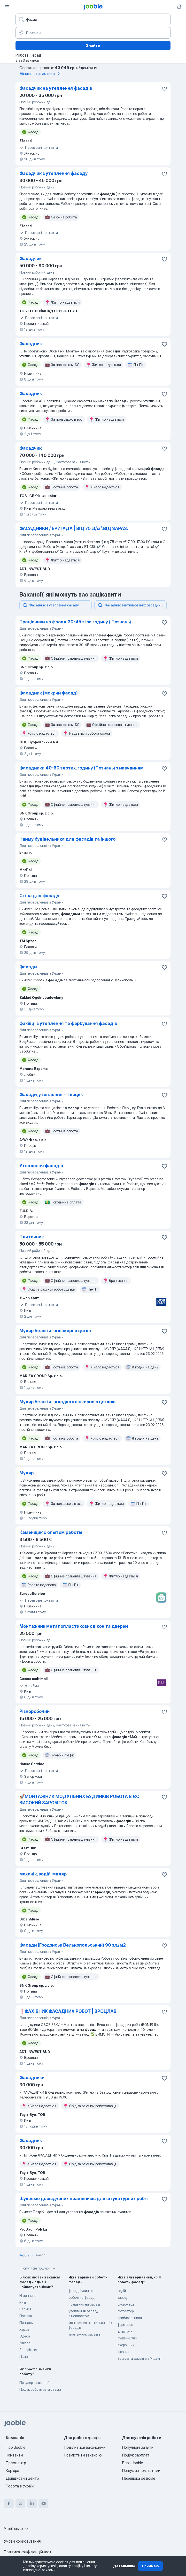 This screenshot has width=186, height=2576. I want to click on Плиточник, so click(31, 1236).